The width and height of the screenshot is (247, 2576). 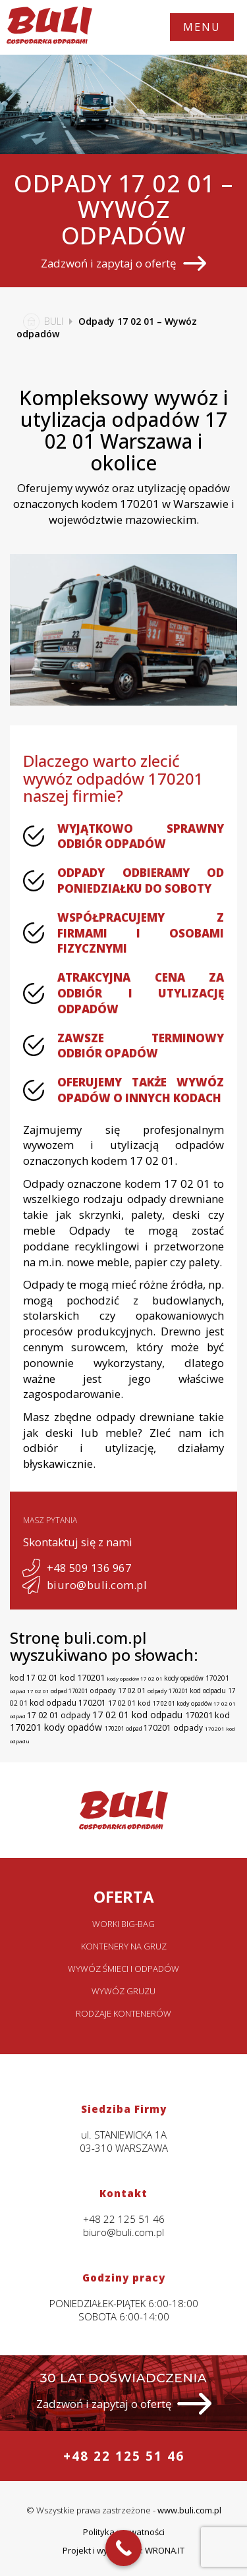 I want to click on Zadzwoń i zapytaj o ofertę, so click(x=123, y=263).